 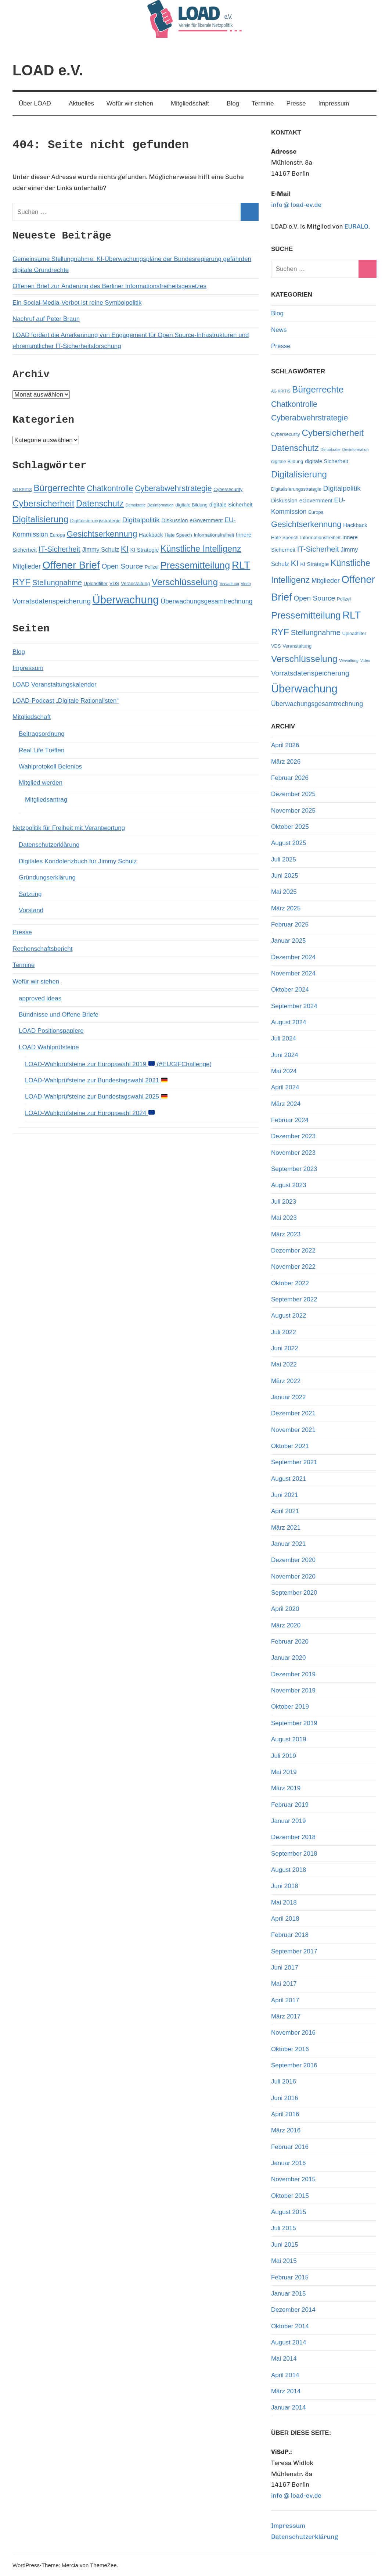 What do you see at coordinates (185, 582) in the screenshot?
I see `Verschlüsselung [Verschlüsselung (15 Einträge)]` at bounding box center [185, 582].